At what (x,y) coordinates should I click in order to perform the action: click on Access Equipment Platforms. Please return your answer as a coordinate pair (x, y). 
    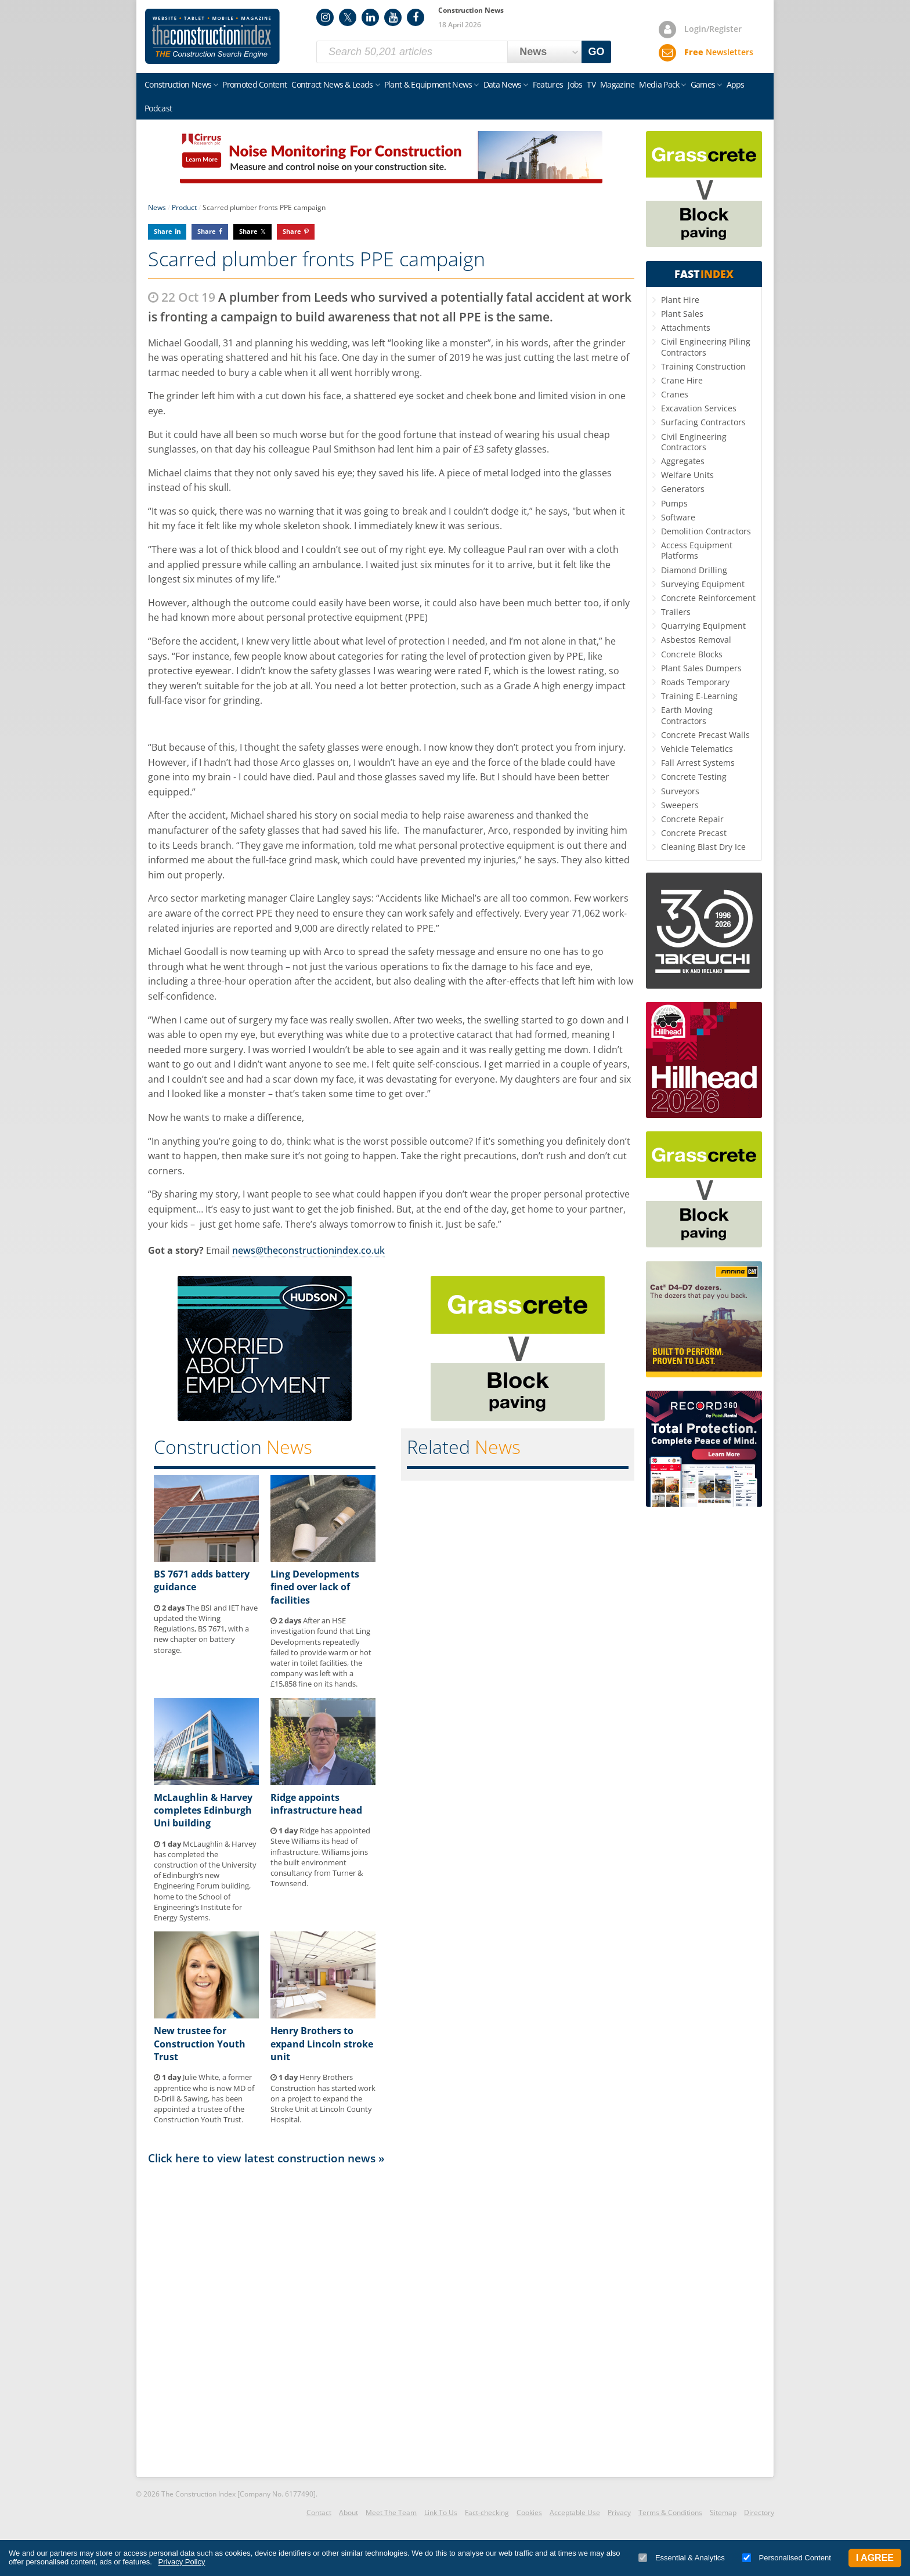
    Looking at the image, I should click on (696, 550).